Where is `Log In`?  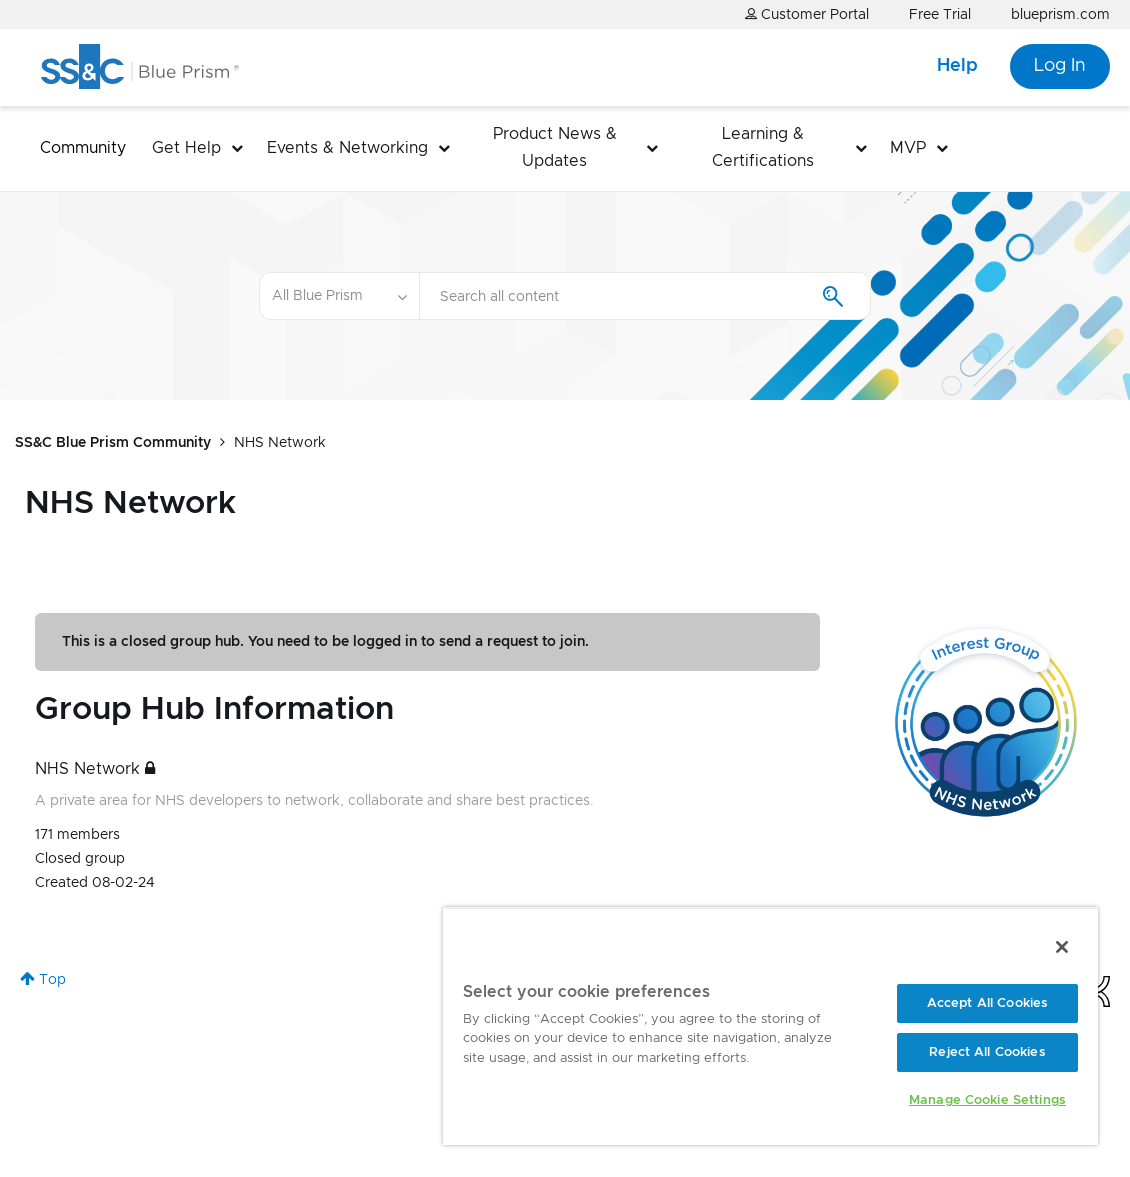 Log In is located at coordinates (1060, 66).